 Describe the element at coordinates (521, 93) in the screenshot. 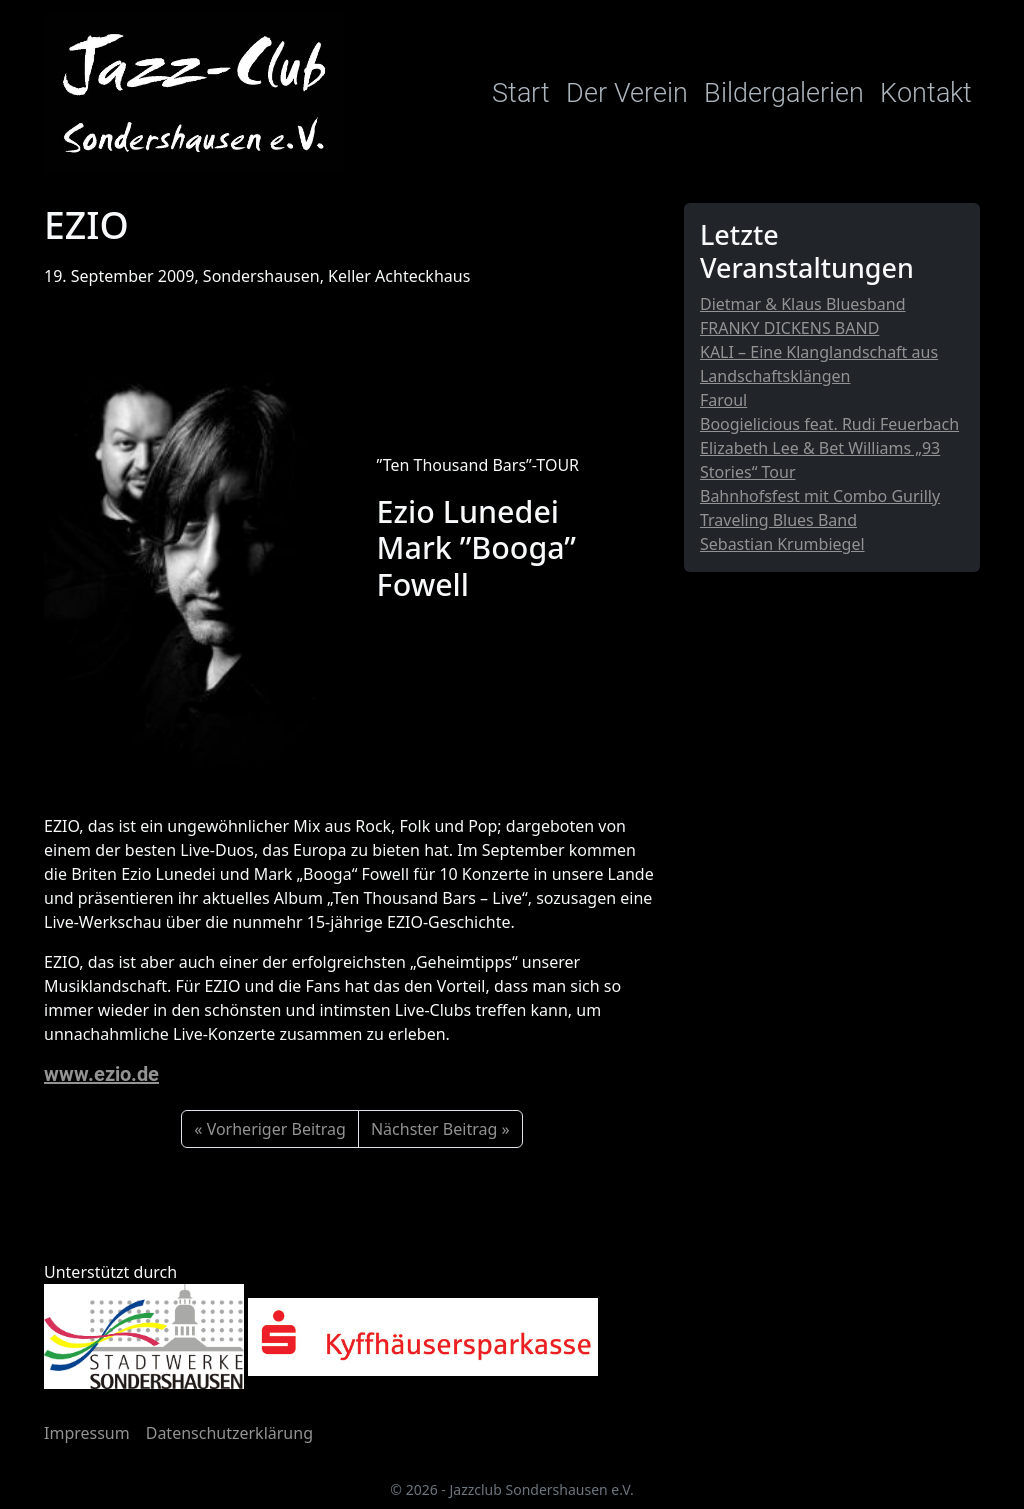

I see `Start` at that location.